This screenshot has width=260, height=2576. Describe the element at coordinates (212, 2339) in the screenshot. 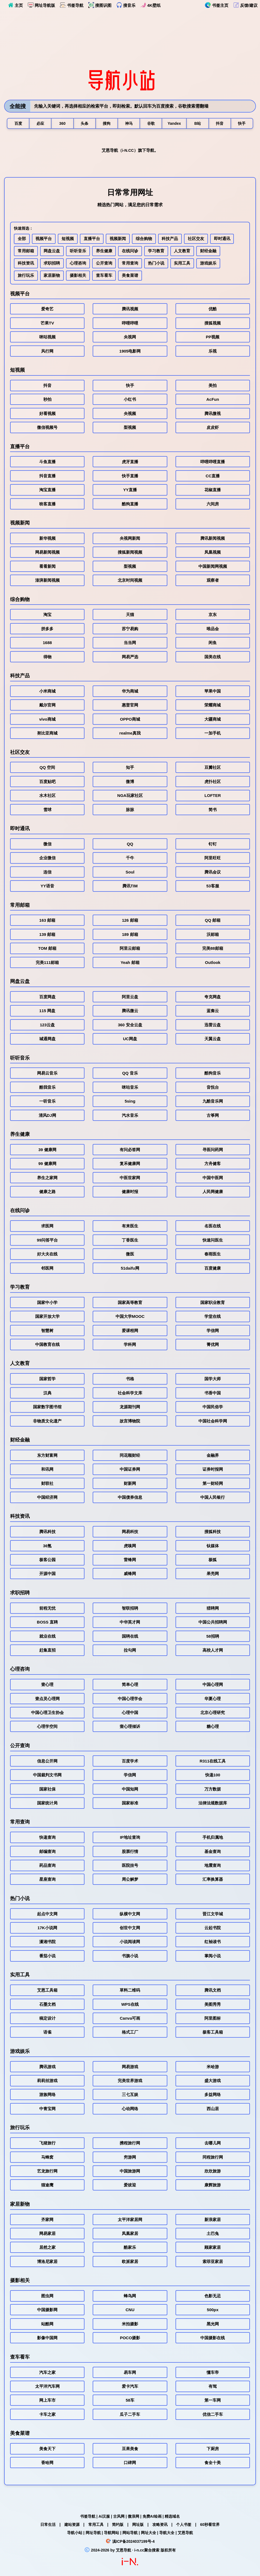

I see `中国摄影在线` at that location.